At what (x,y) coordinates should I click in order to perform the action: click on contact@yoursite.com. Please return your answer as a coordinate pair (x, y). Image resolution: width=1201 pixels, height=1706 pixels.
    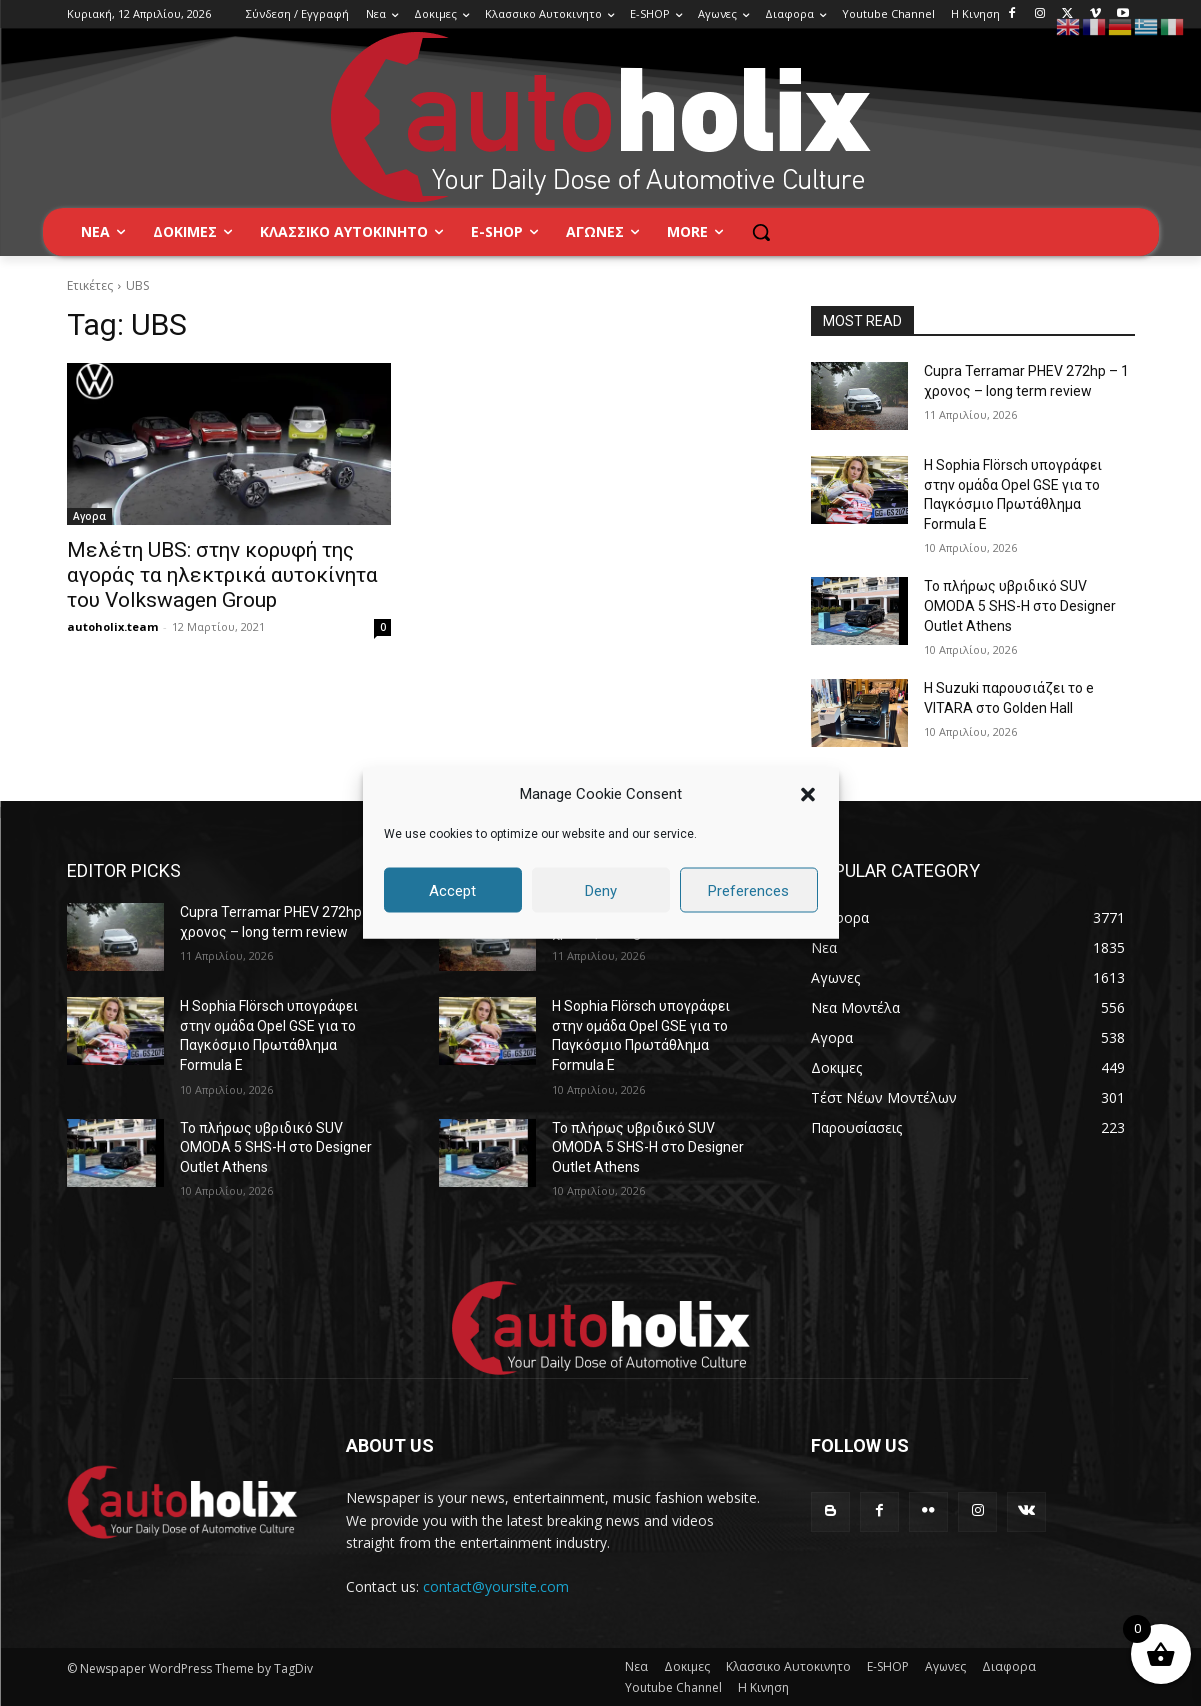
    Looking at the image, I should click on (496, 1586).